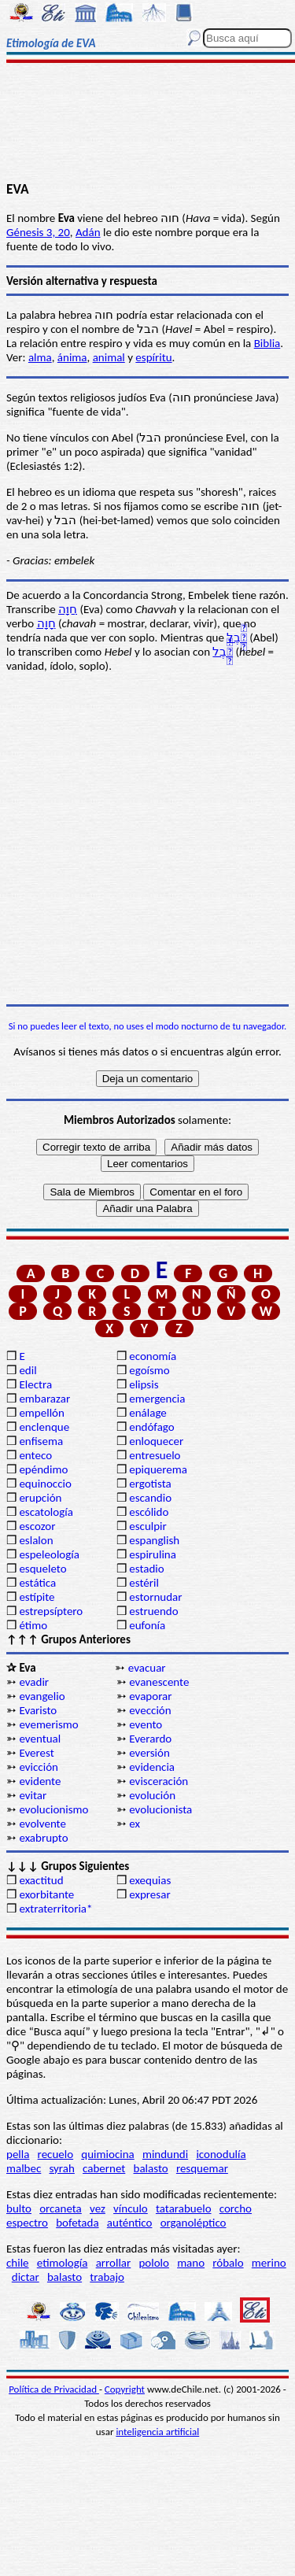 The height and width of the screenshot is (2576, 295). What do you see at coordinates (148, 1512) in the screenshot?
I see `escólido` at bounding box center [148, 1512].